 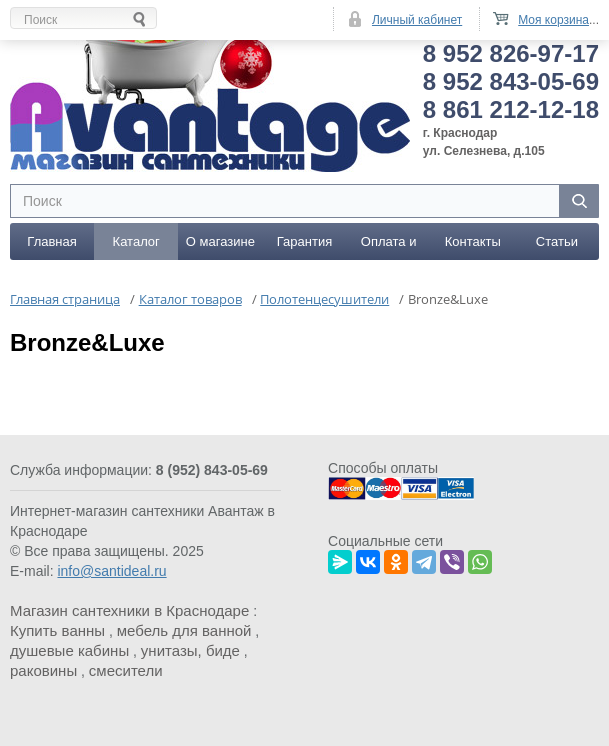 What do you see at coordinates (126, 670) in the screenshot?
I see `смесители` at bounding box center [126, 670].